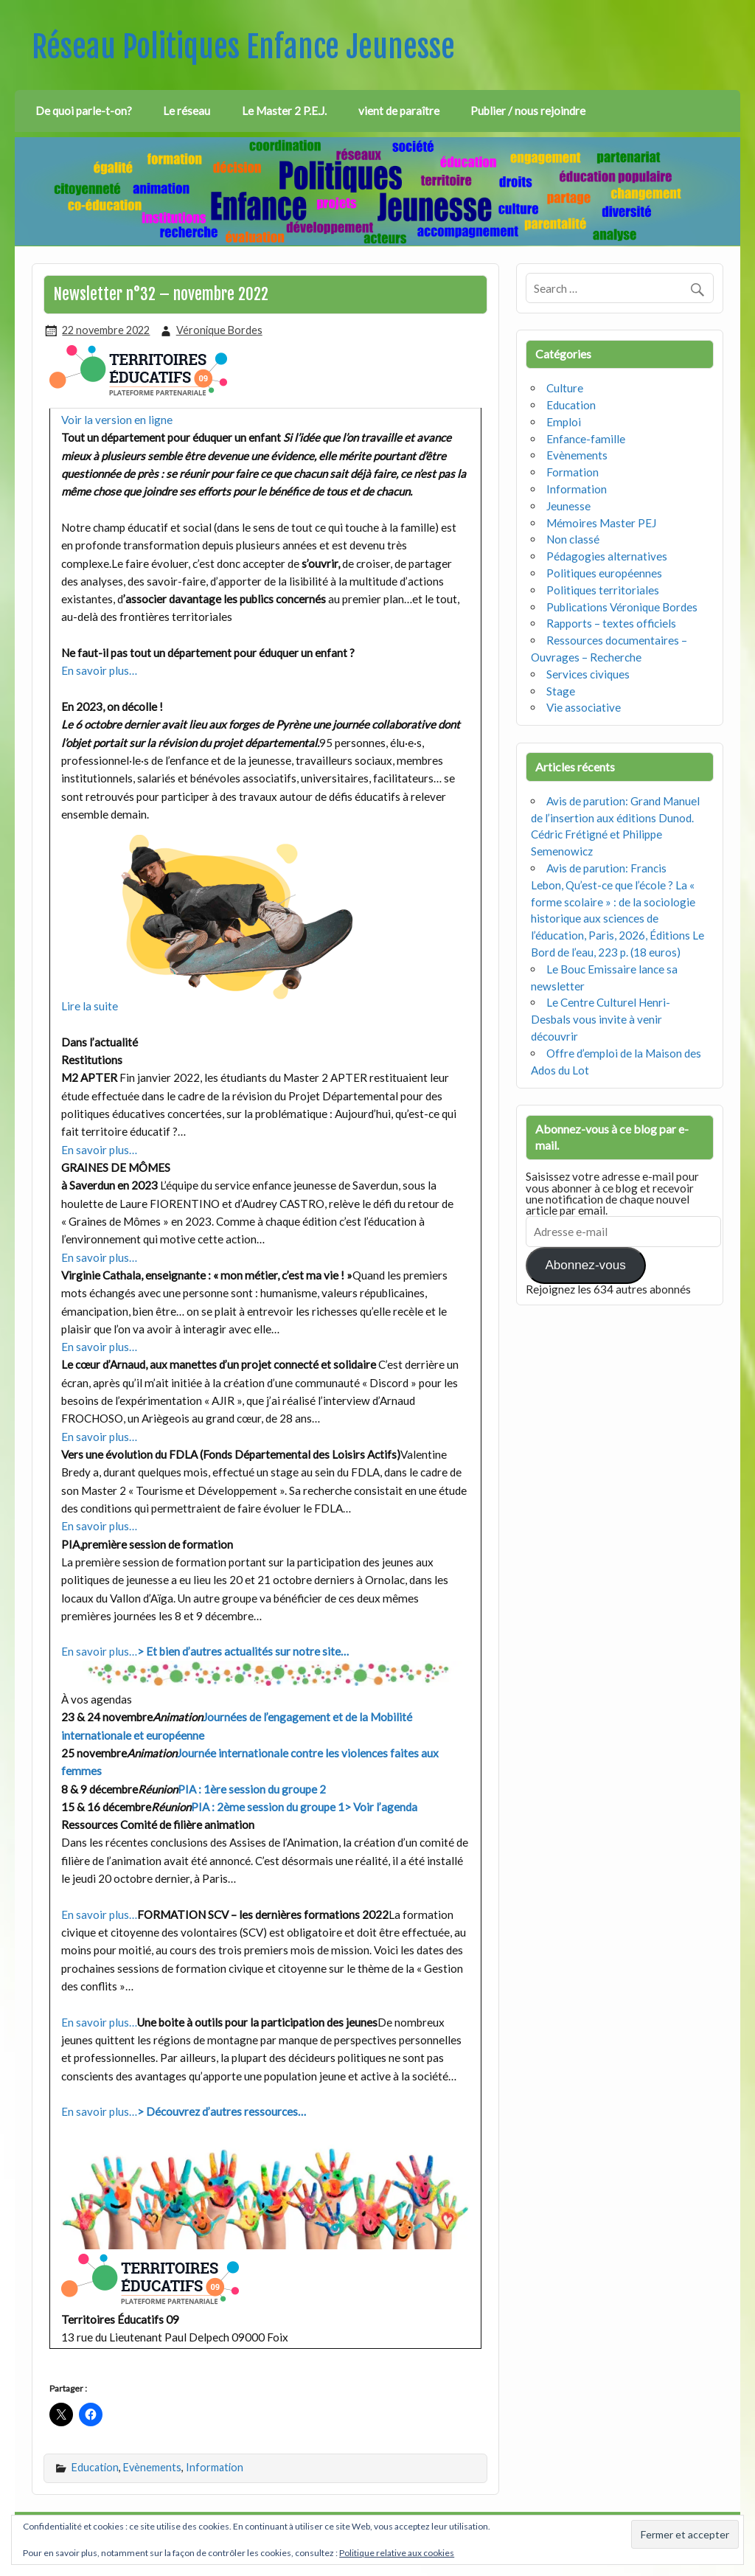 This screenshot has height=2576, width=755. I want to click on Véronique Bordes, so click(219, 330).